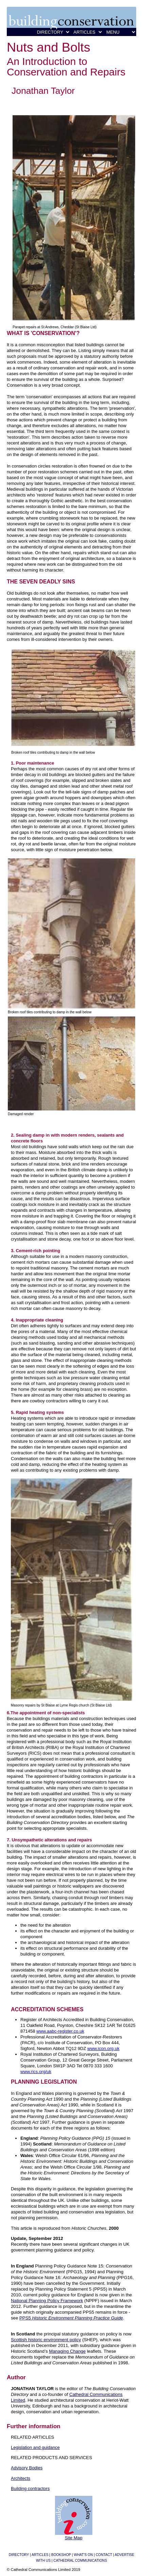  What do you see at coordinates (61, 2555) in the screenshot?
I see `BOOKSHOP` at bounding box center [61, 2555].